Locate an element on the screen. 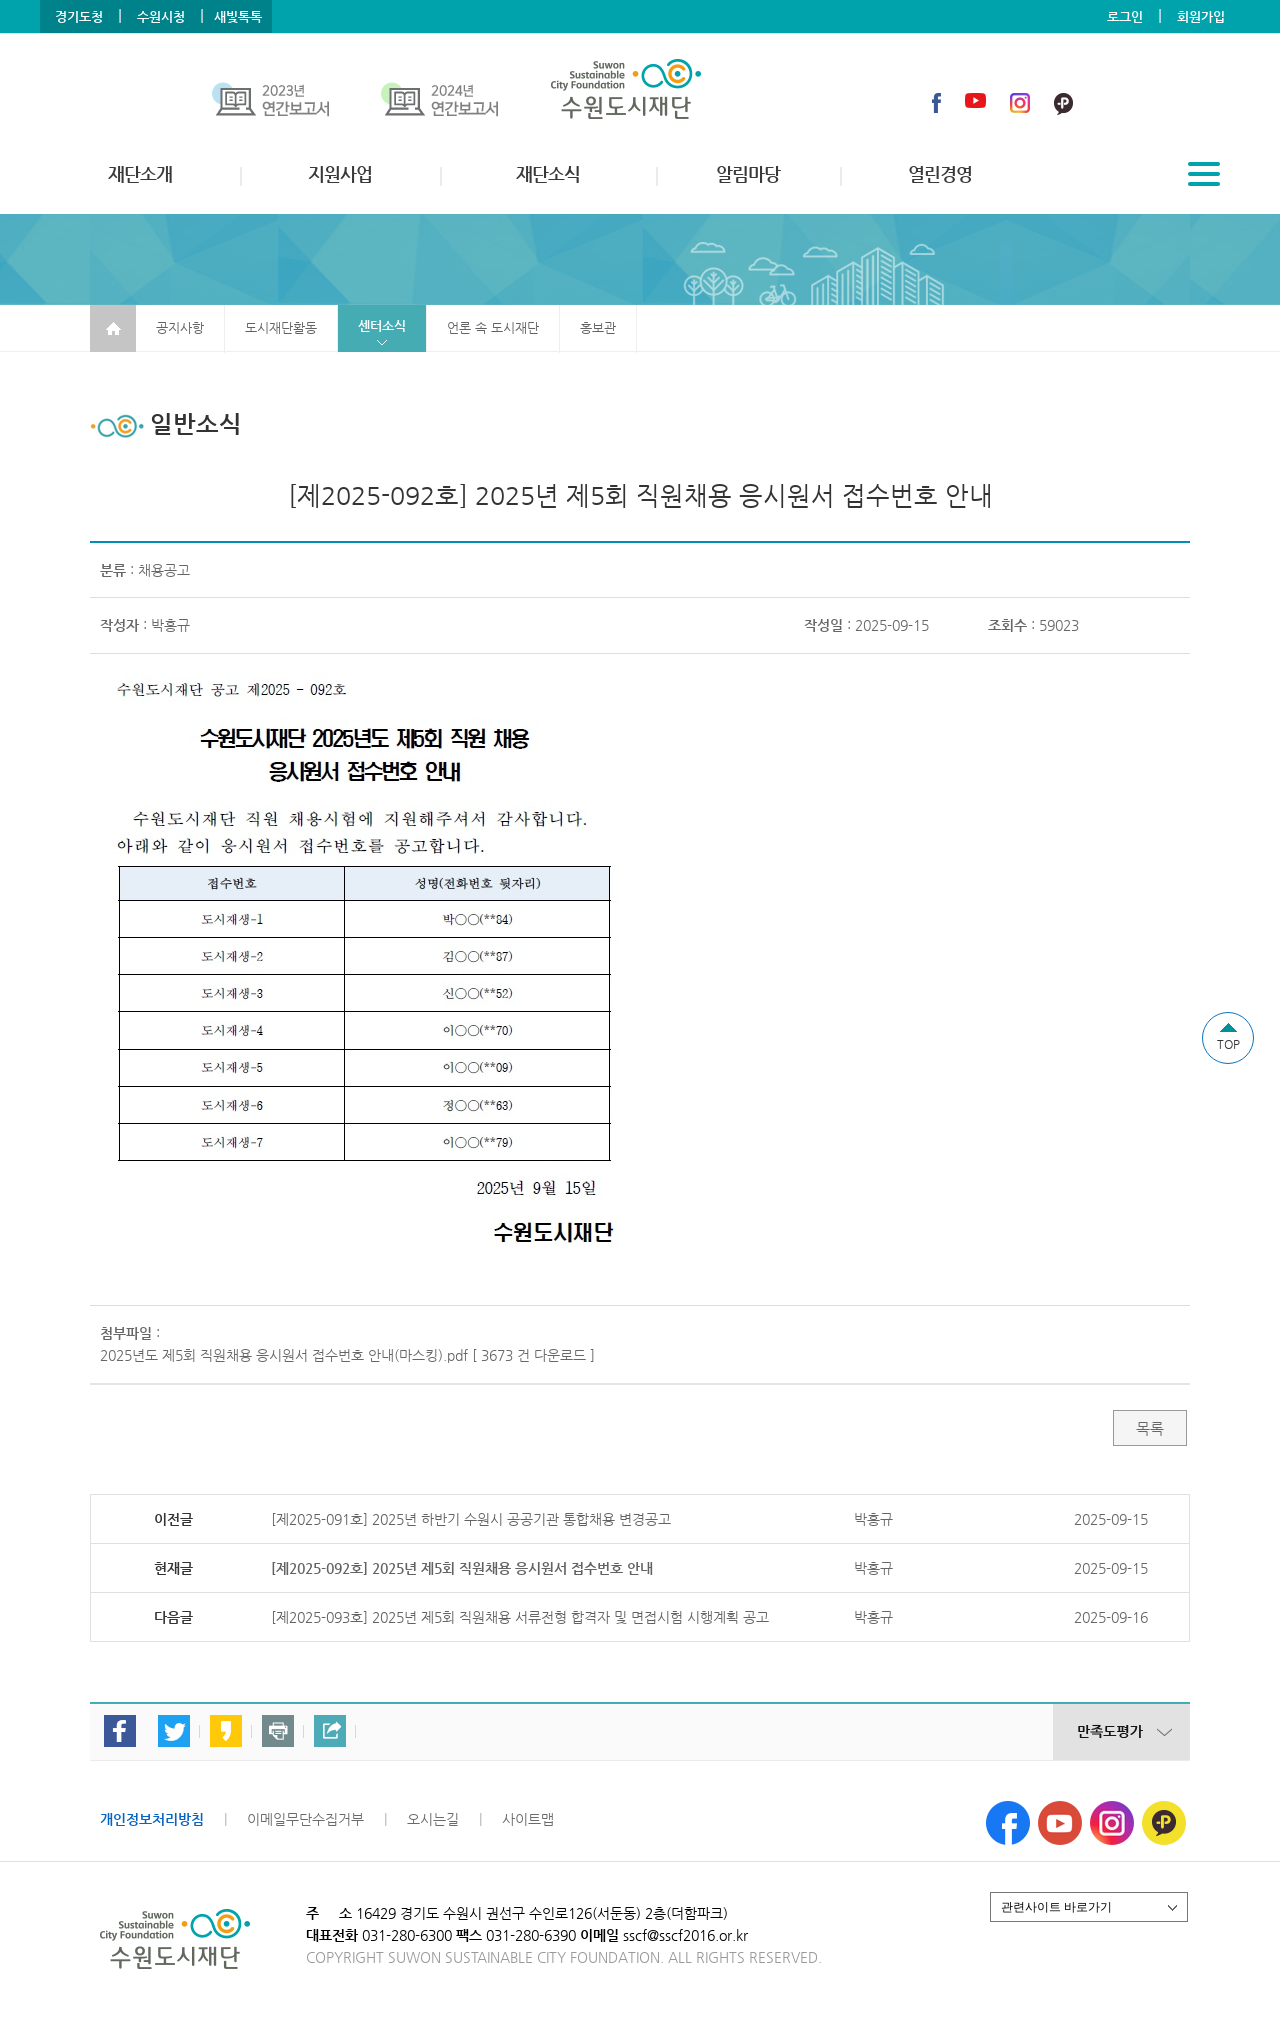 This screenshot has height=2023, width=1280. 2025년도 제5회 직원채용 응시원서 접수번호 안내(마스킹).pdf [ 3673 건 다운로드 ] is located at coordinates (347, 1355).